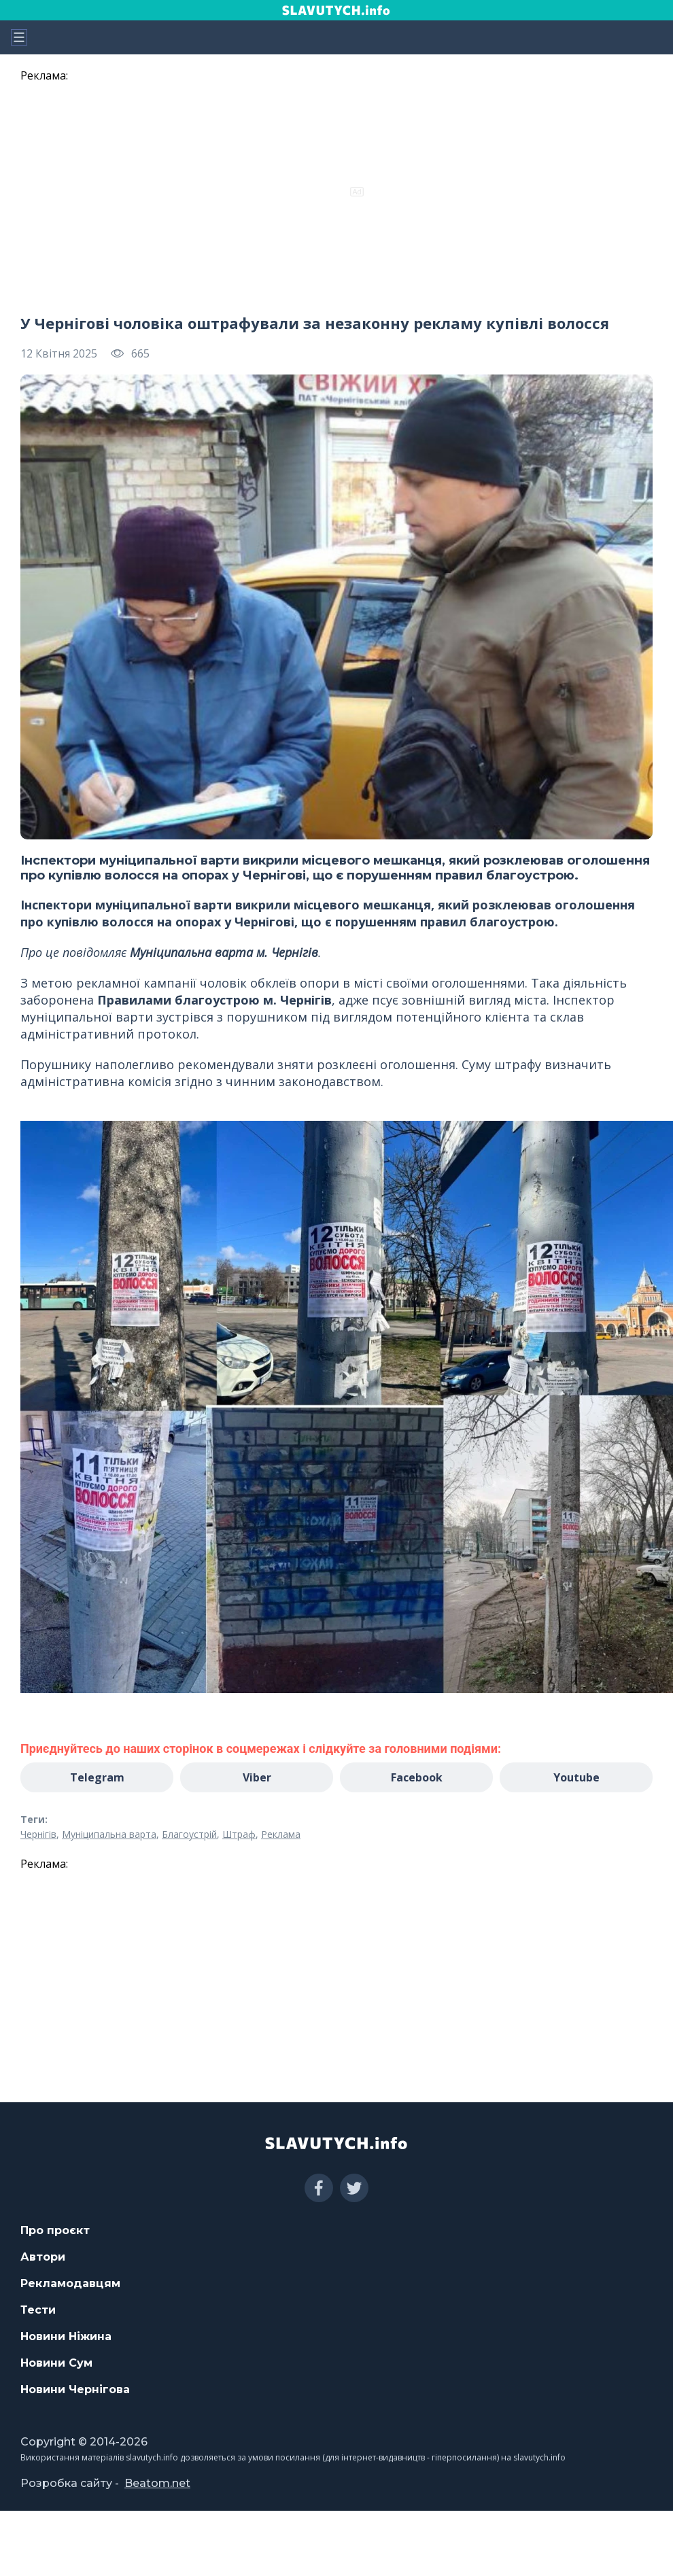 Image resolution: width=673 pixels, height=2576 pixels. I want to click on Муніципальна варта, so click(109, 1834).